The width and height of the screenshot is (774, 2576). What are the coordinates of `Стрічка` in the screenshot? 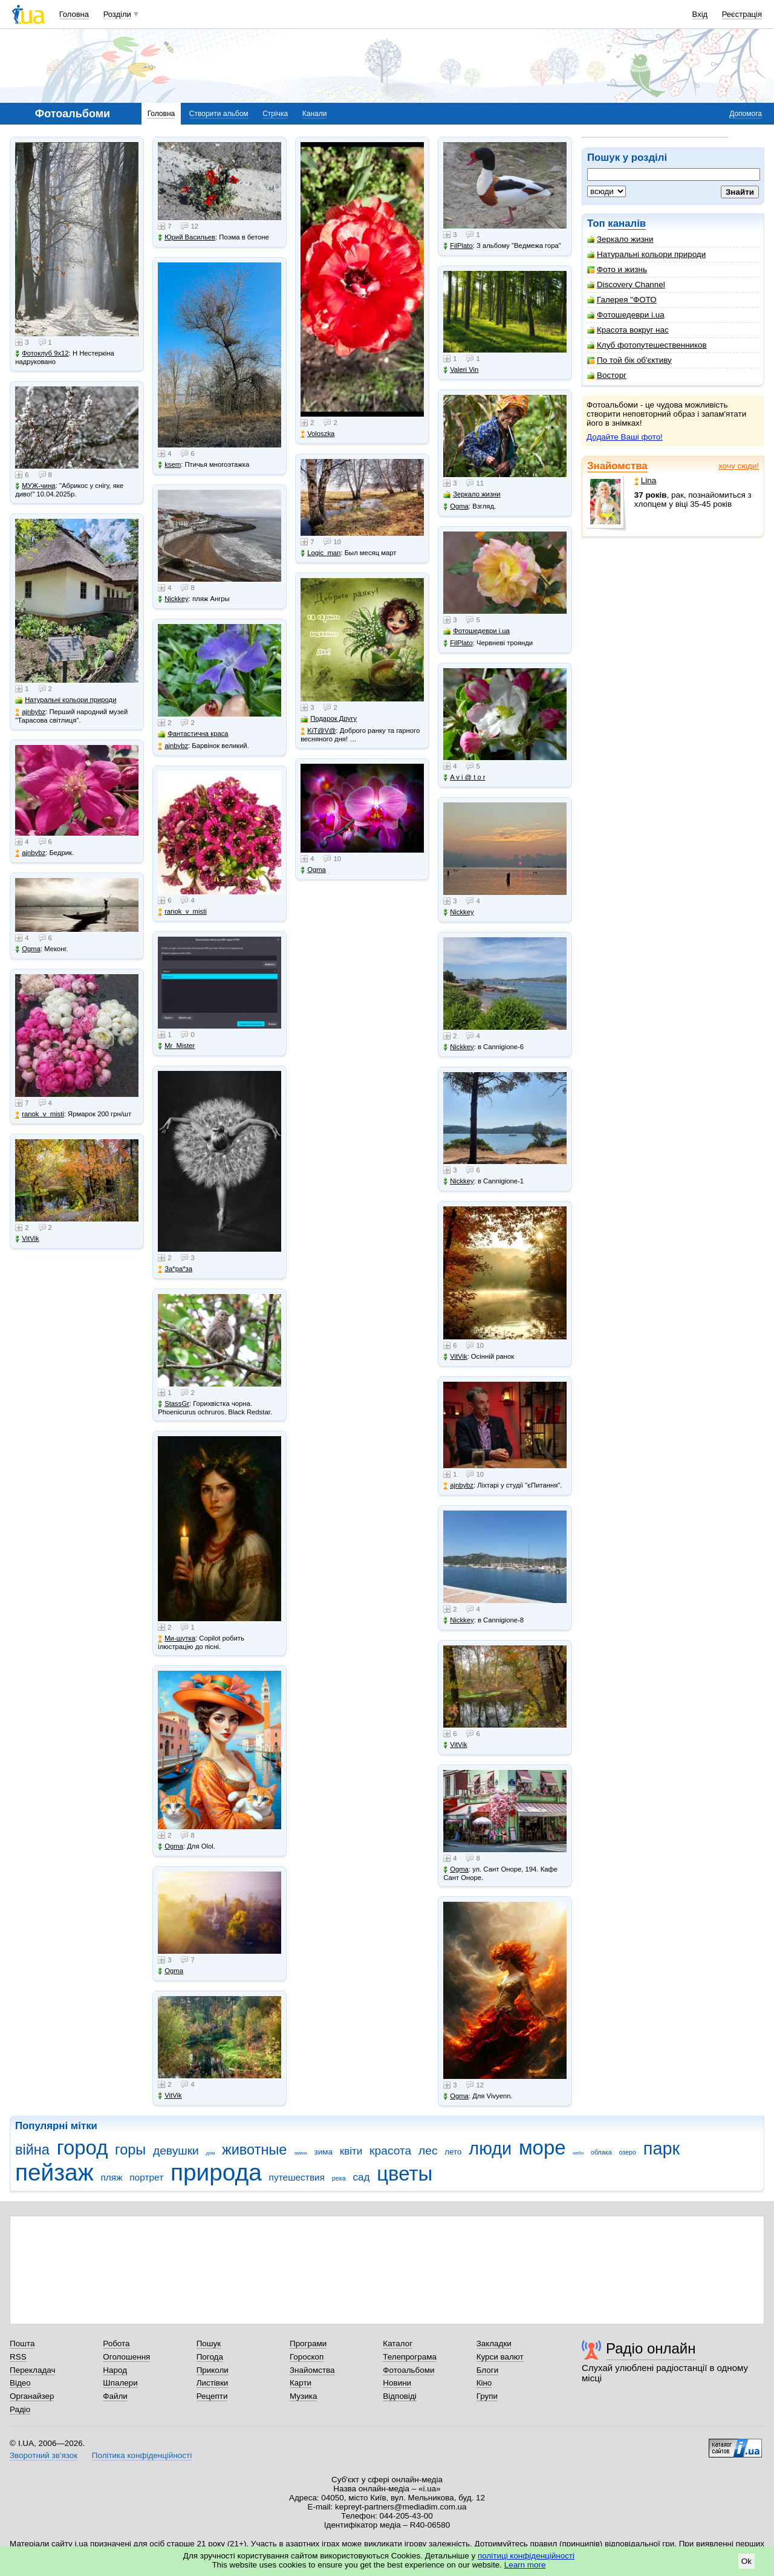 It's located at (275, 113).